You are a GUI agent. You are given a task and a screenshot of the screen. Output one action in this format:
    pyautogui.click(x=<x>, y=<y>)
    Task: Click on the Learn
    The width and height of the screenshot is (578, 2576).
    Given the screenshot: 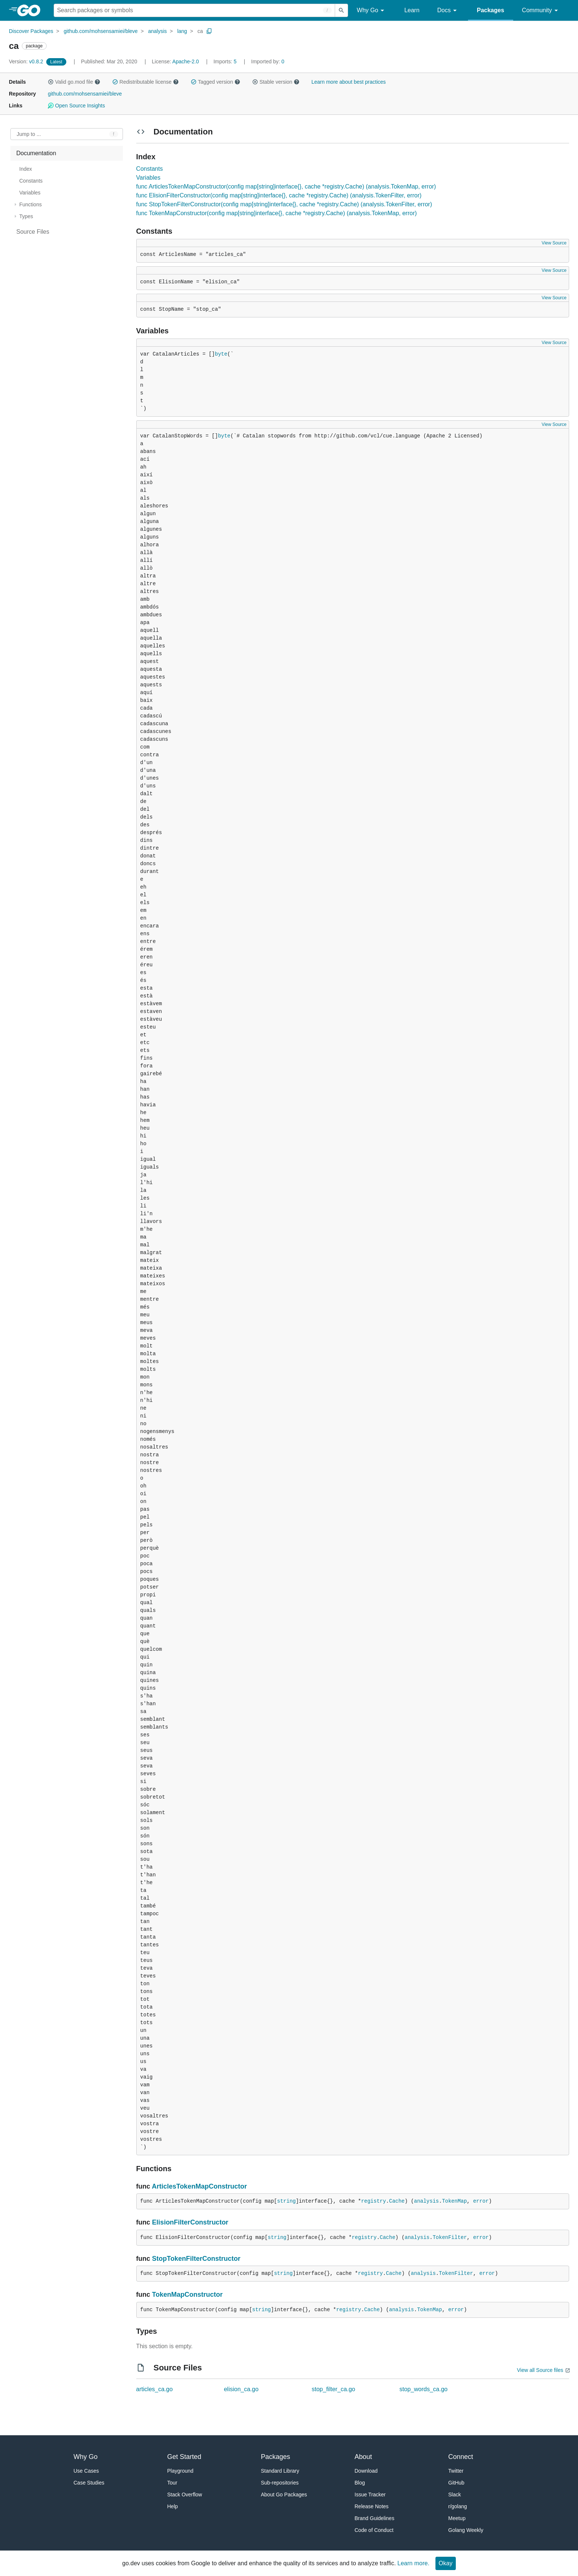 What is the action you would take?
    pyautogui.click(x=412, y=10)
    